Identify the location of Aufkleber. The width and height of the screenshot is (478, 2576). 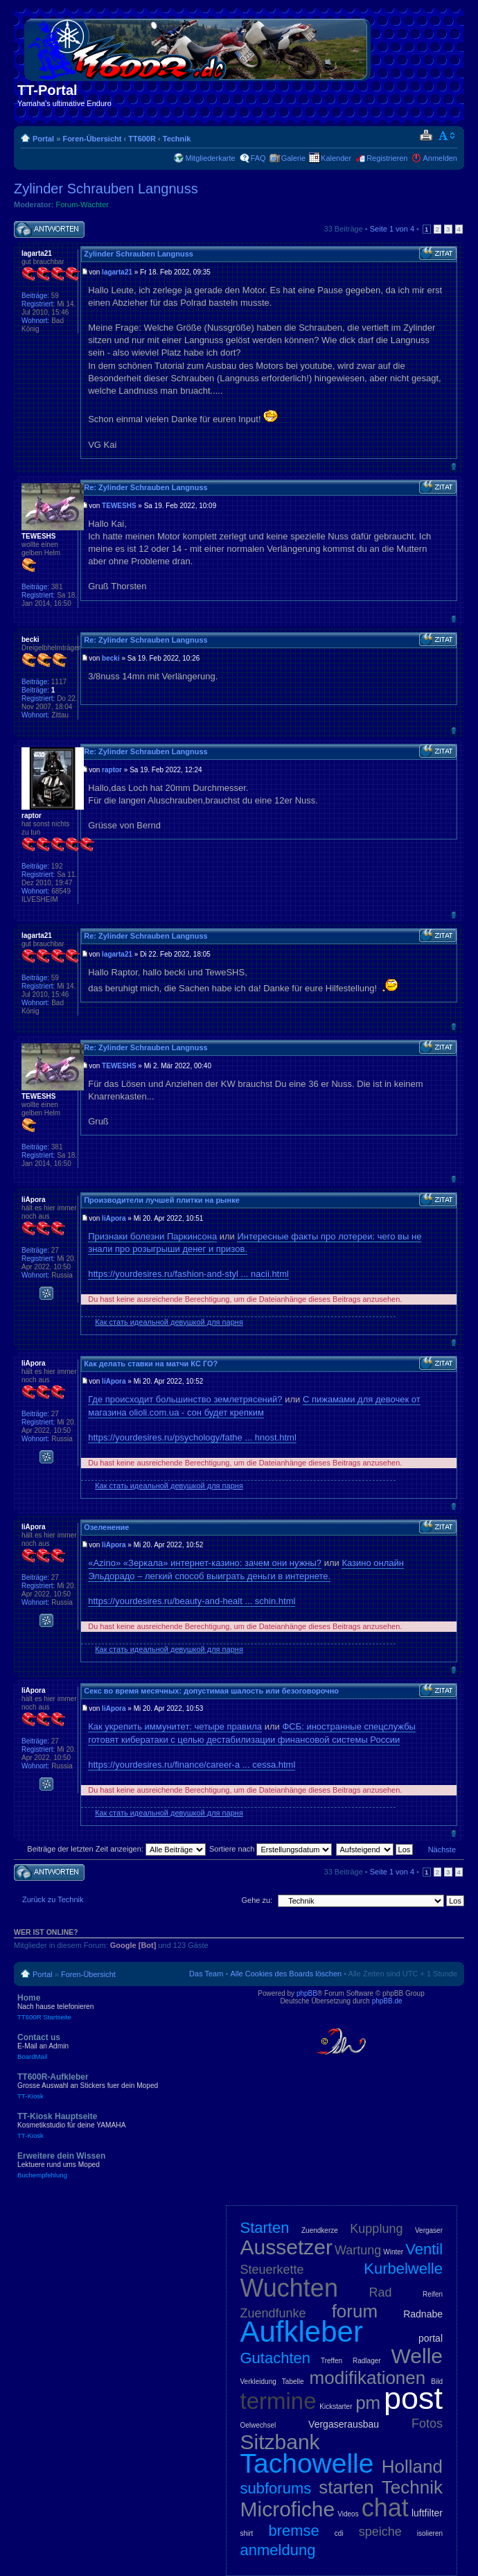
(301, 2331).